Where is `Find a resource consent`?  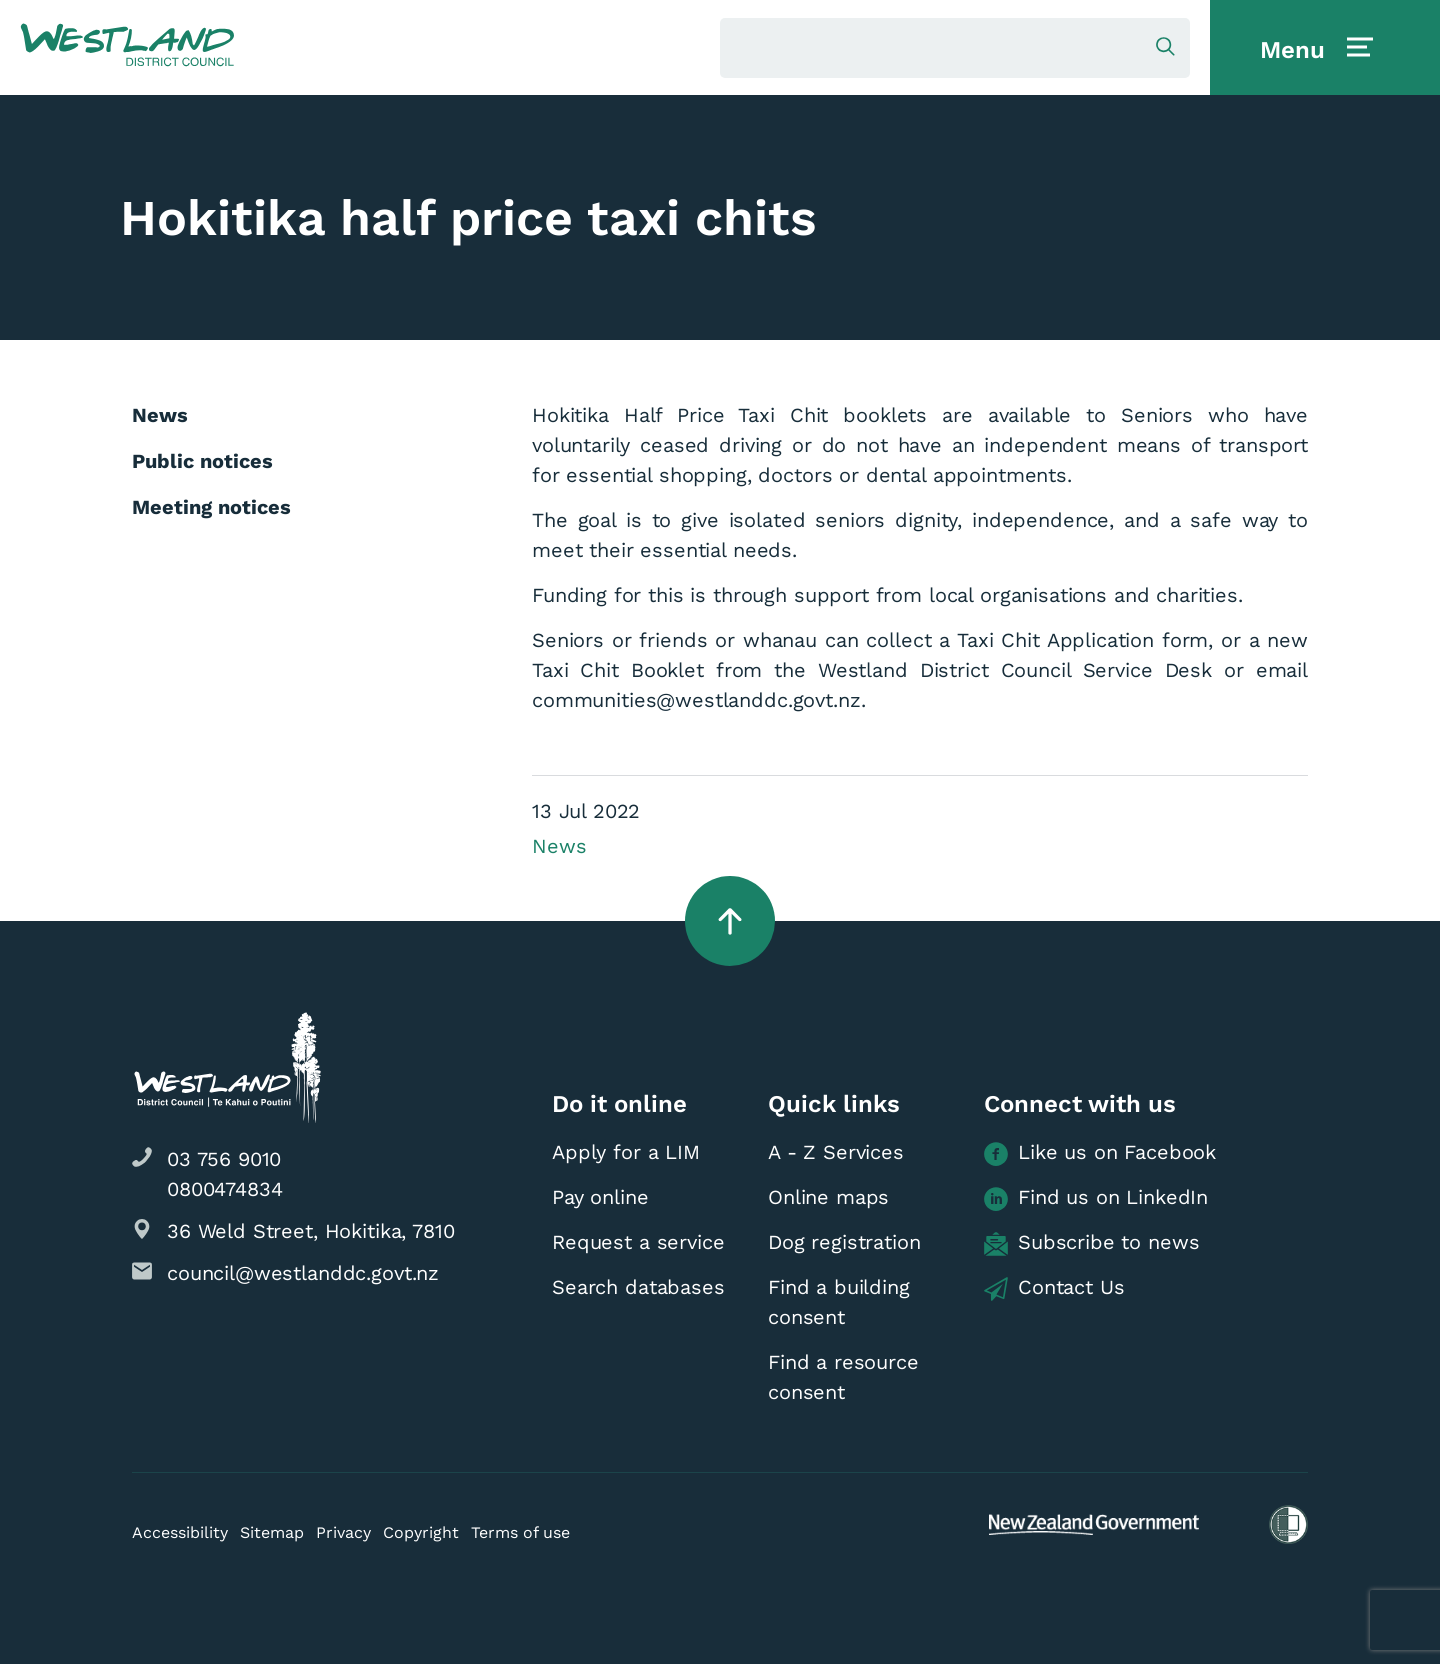 Find a resource consent is located at coordinates (843, 1377).